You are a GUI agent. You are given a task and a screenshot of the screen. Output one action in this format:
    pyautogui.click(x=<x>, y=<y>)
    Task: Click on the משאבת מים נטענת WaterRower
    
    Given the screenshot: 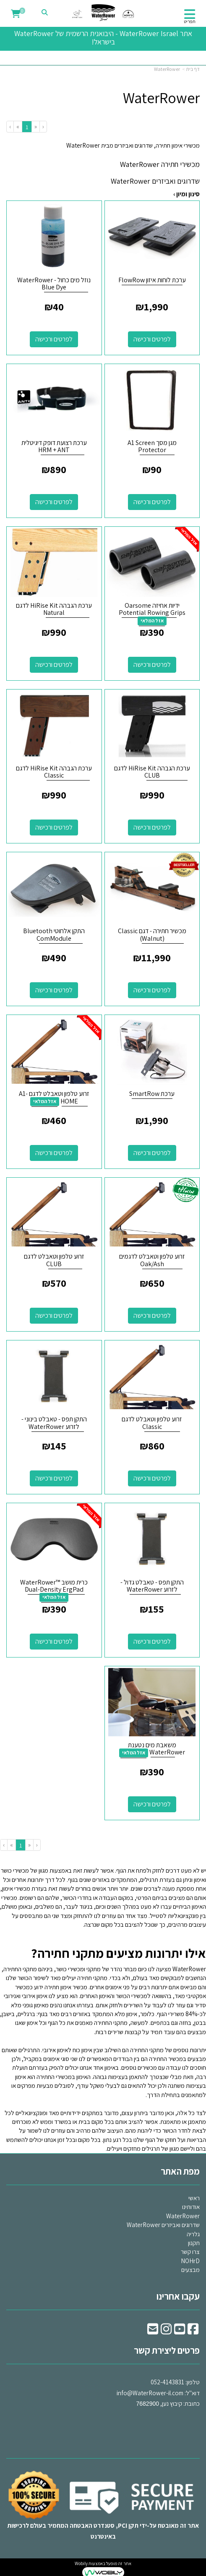 What is the action you would take?
    pyautogui.click(x=156, y=1749)
    